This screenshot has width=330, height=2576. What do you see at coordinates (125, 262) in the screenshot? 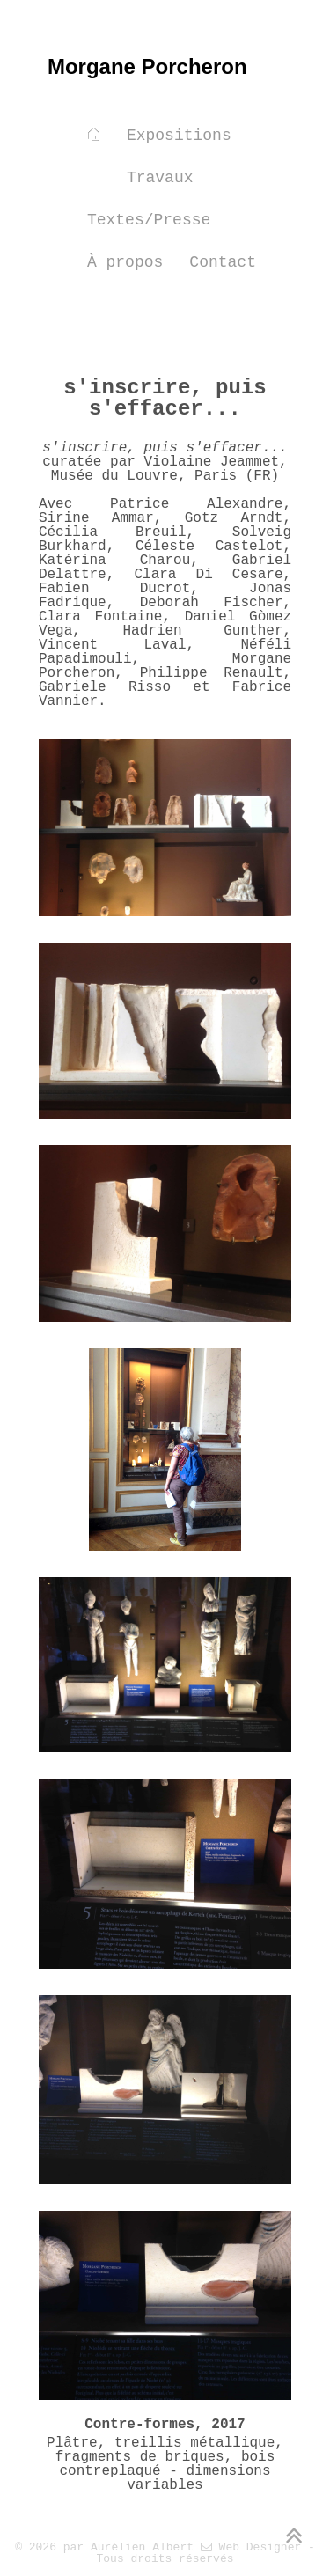
I see `À propos` at bounding box center [125, 262].